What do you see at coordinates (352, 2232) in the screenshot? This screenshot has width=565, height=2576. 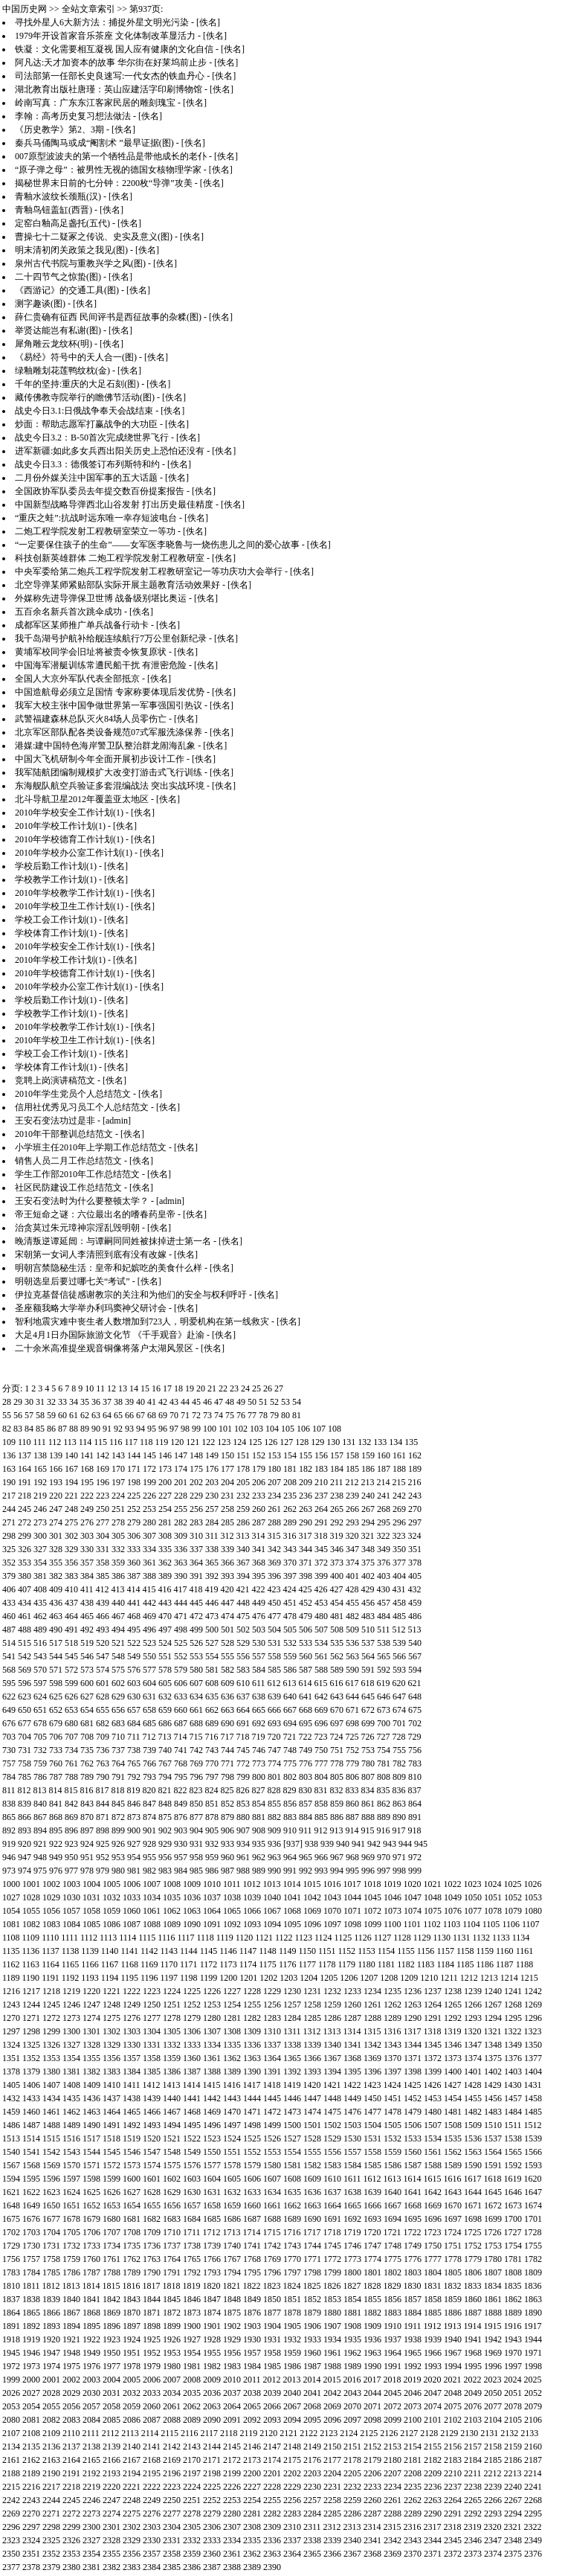 I see `1719` at bounding box center [352, 2232].